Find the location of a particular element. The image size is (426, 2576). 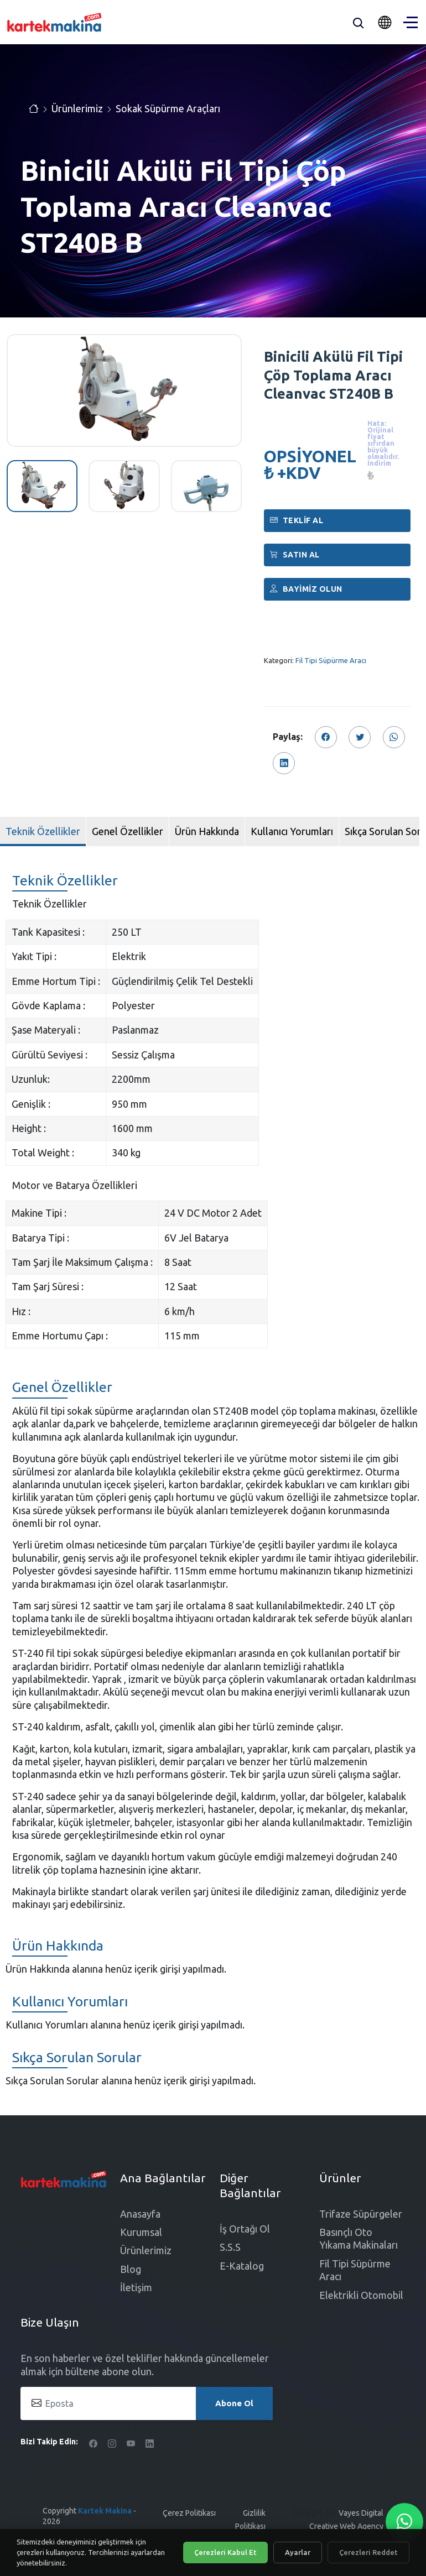

Ürünlerimiz is located at coordinates (77, 108).